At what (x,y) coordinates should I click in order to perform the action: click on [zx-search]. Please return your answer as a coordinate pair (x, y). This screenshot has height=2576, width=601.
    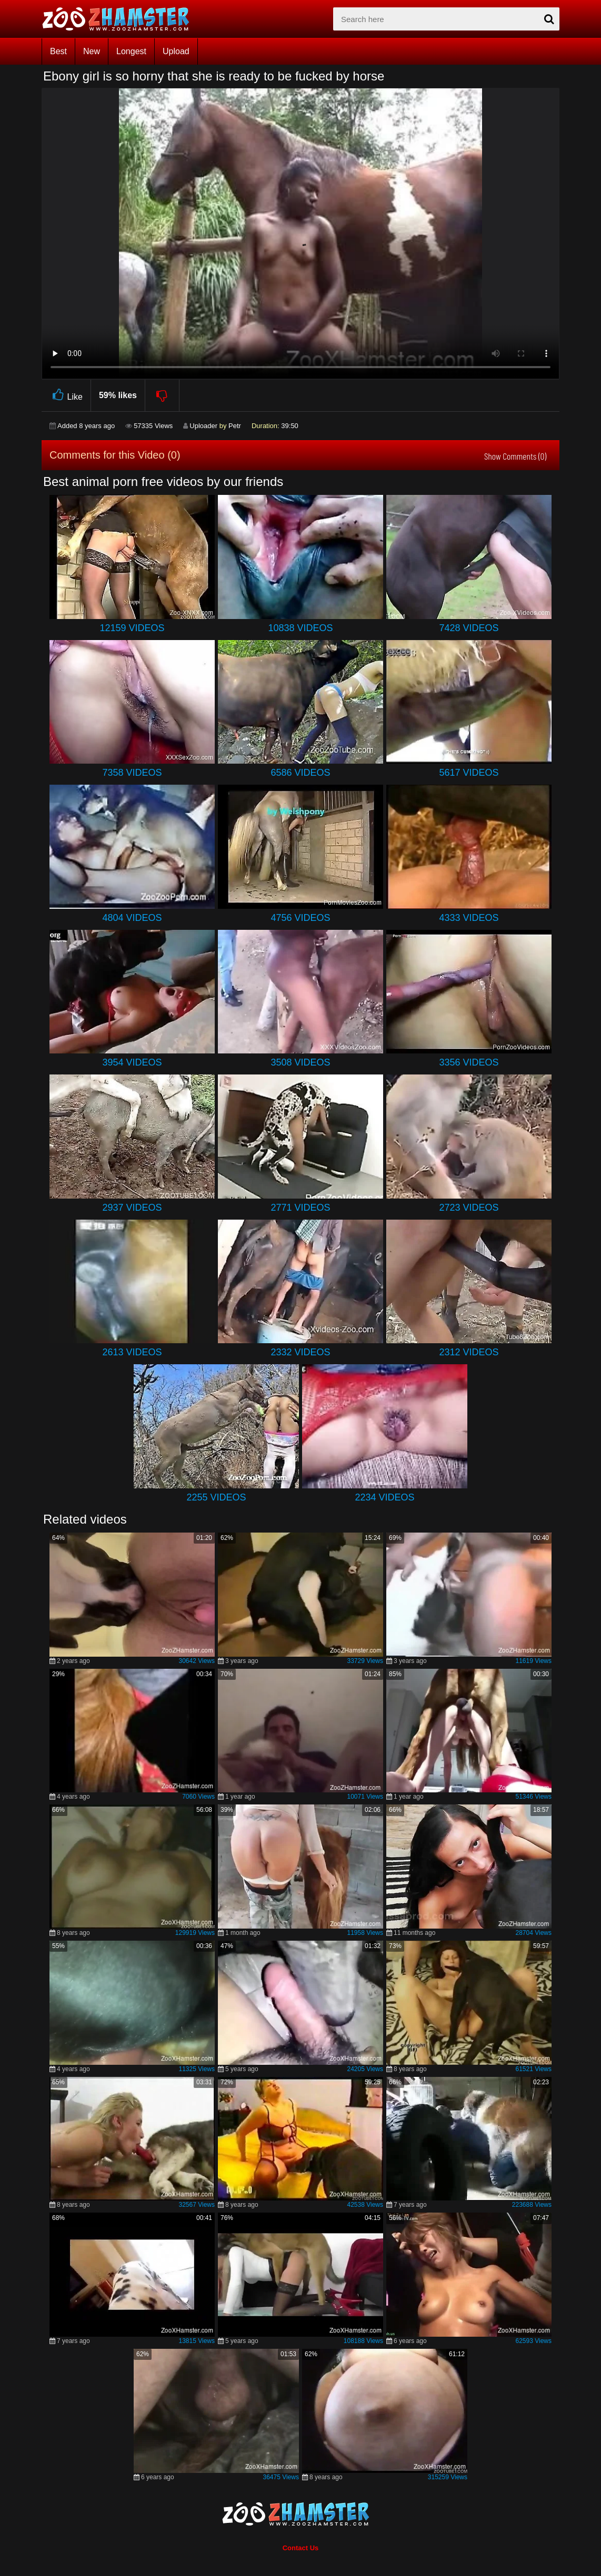
    Looking at the image, I should click on (446, 19).